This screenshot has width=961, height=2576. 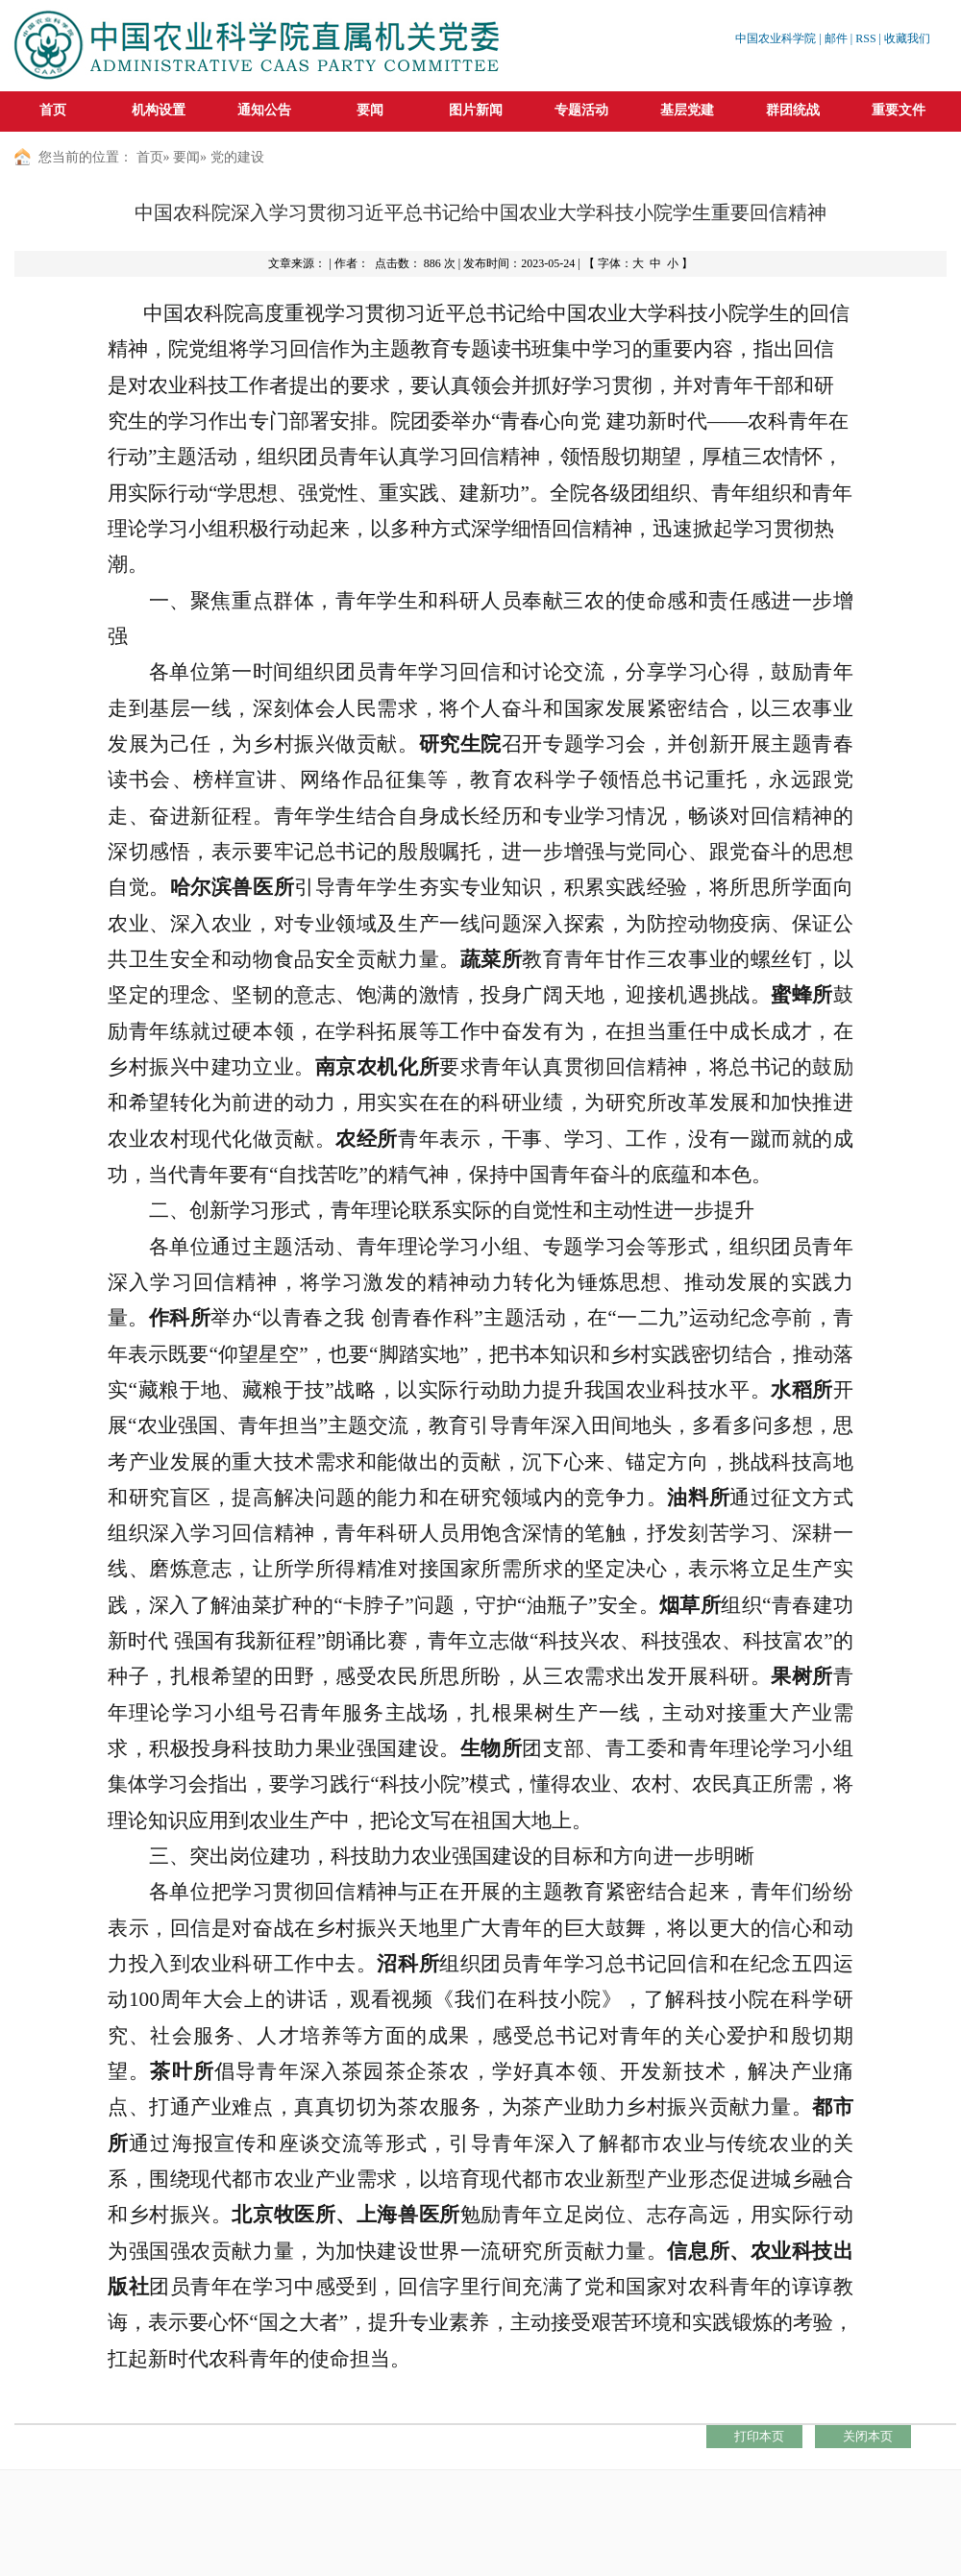 What do you see at coordinates (186, 157) in the screenshot?
I see `要闻` at bounding box center [186, 157].